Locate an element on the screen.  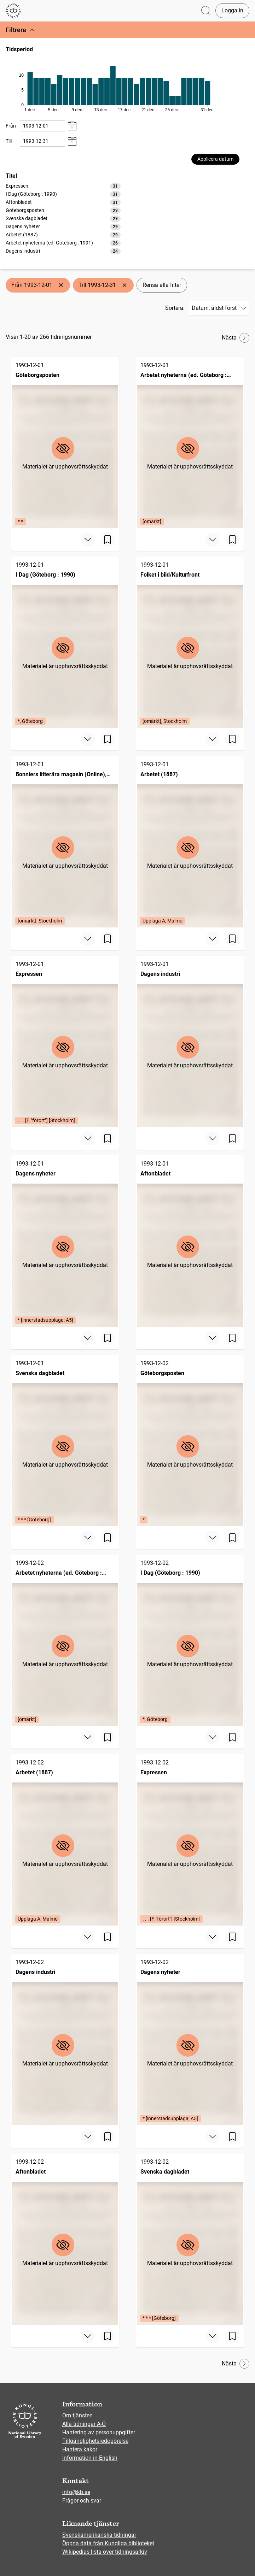
Hantering av personuppgifter is located at coordinates (98, 2432).